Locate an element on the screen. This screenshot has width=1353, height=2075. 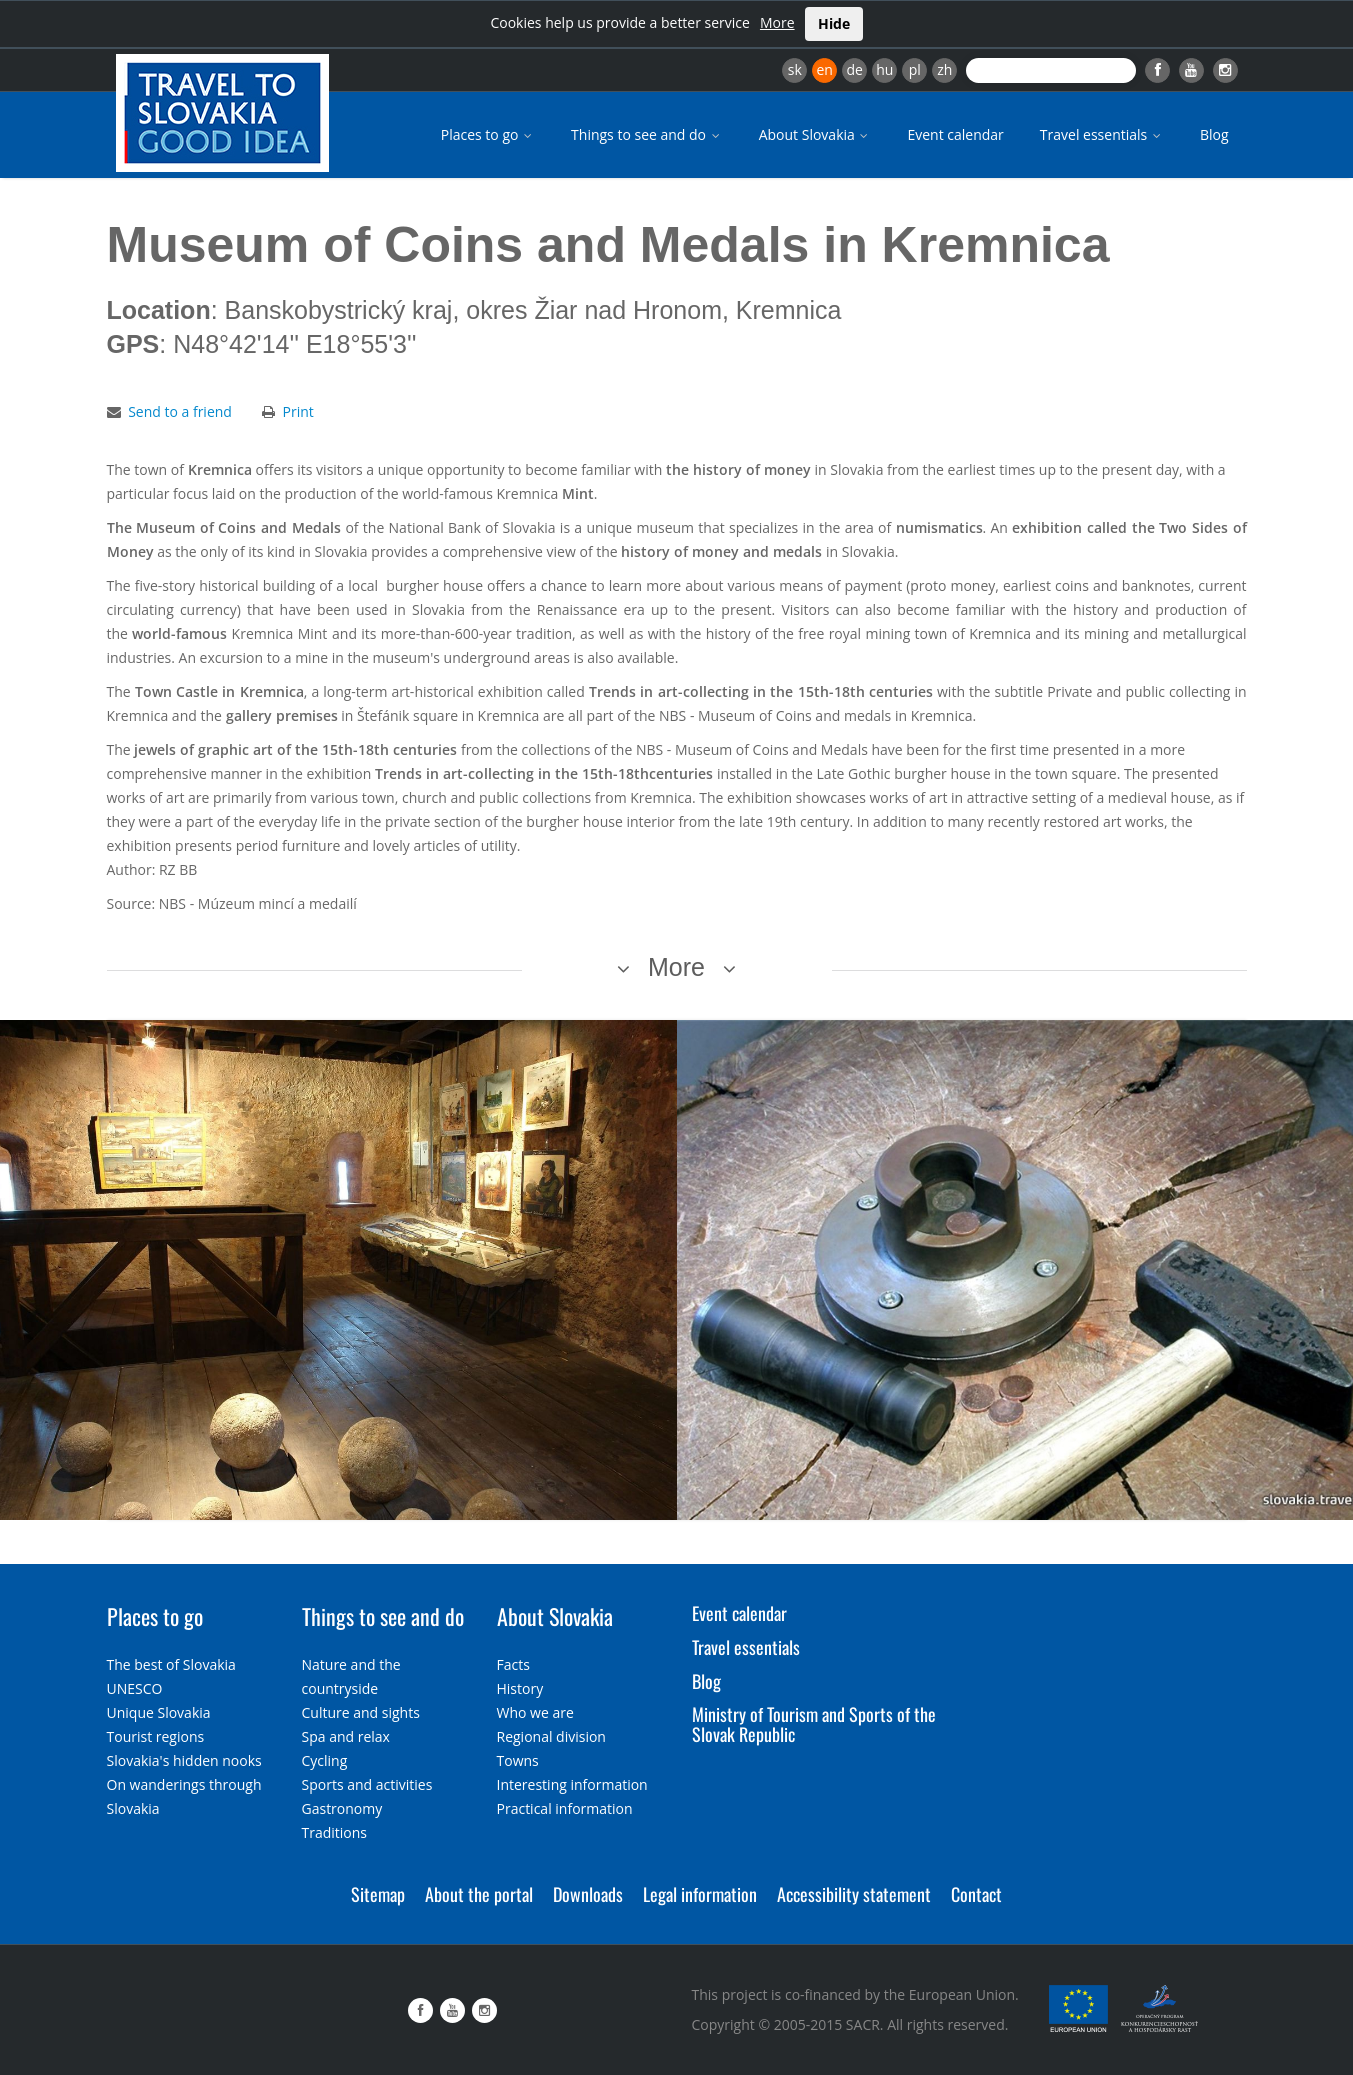
Gastronomy is located at coordinates (342, 1808).